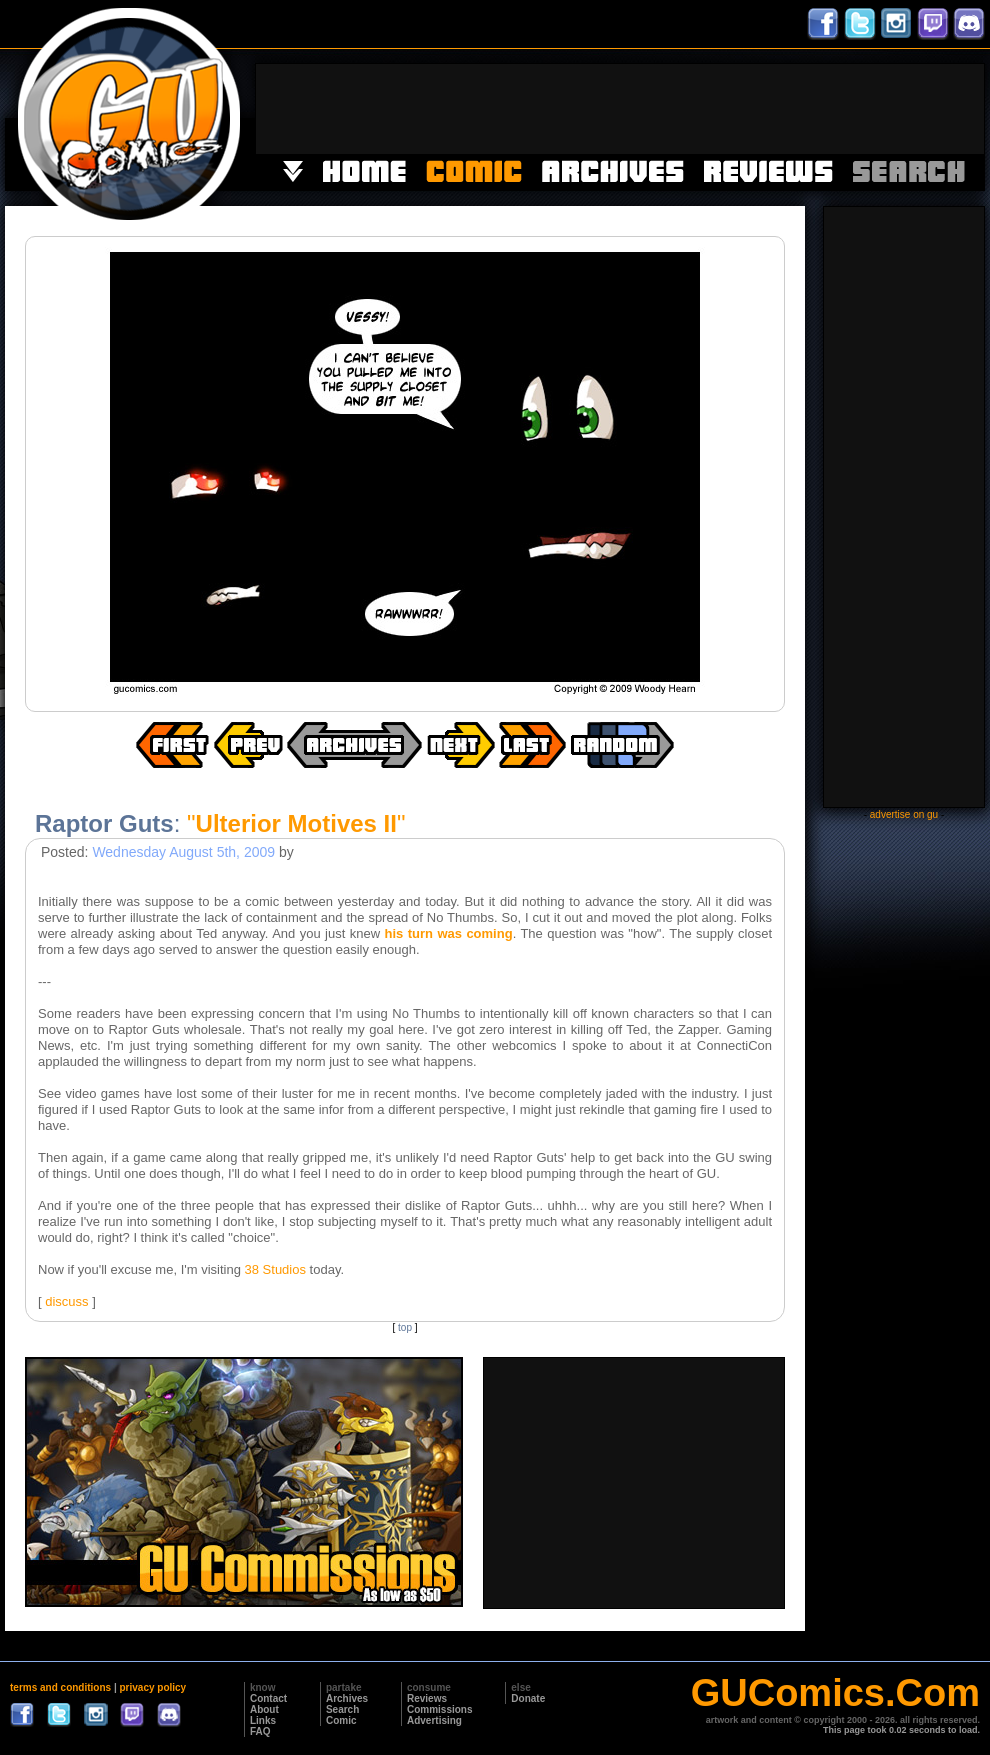 The height and width of the screenshot is (1755, 990). Describe the element at coordinates (342, 1709) in the screenshot. I see `Search` at that location.